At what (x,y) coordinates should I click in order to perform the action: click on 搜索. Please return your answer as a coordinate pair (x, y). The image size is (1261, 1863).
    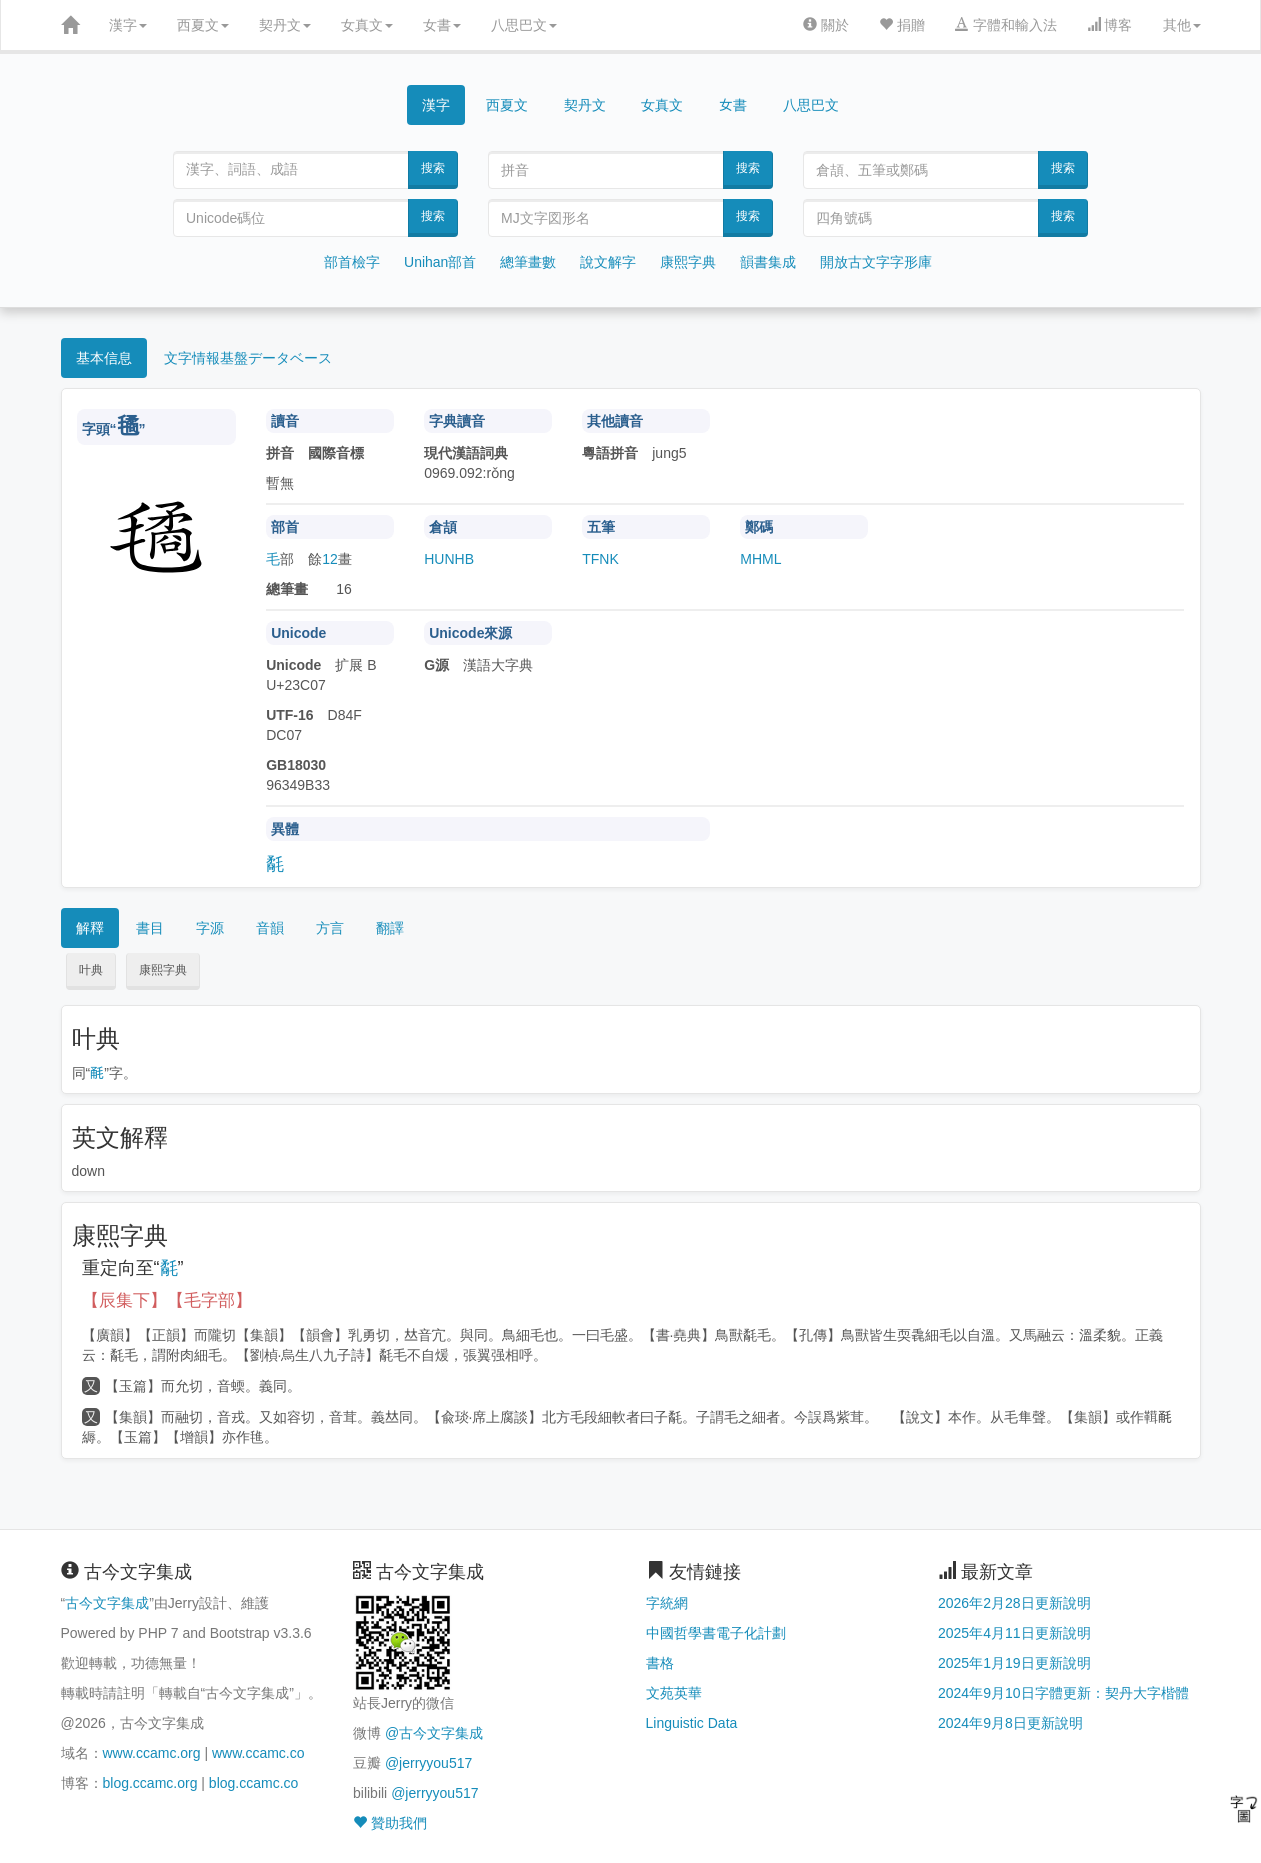
    Looking at the image, I should click on (433, 168).